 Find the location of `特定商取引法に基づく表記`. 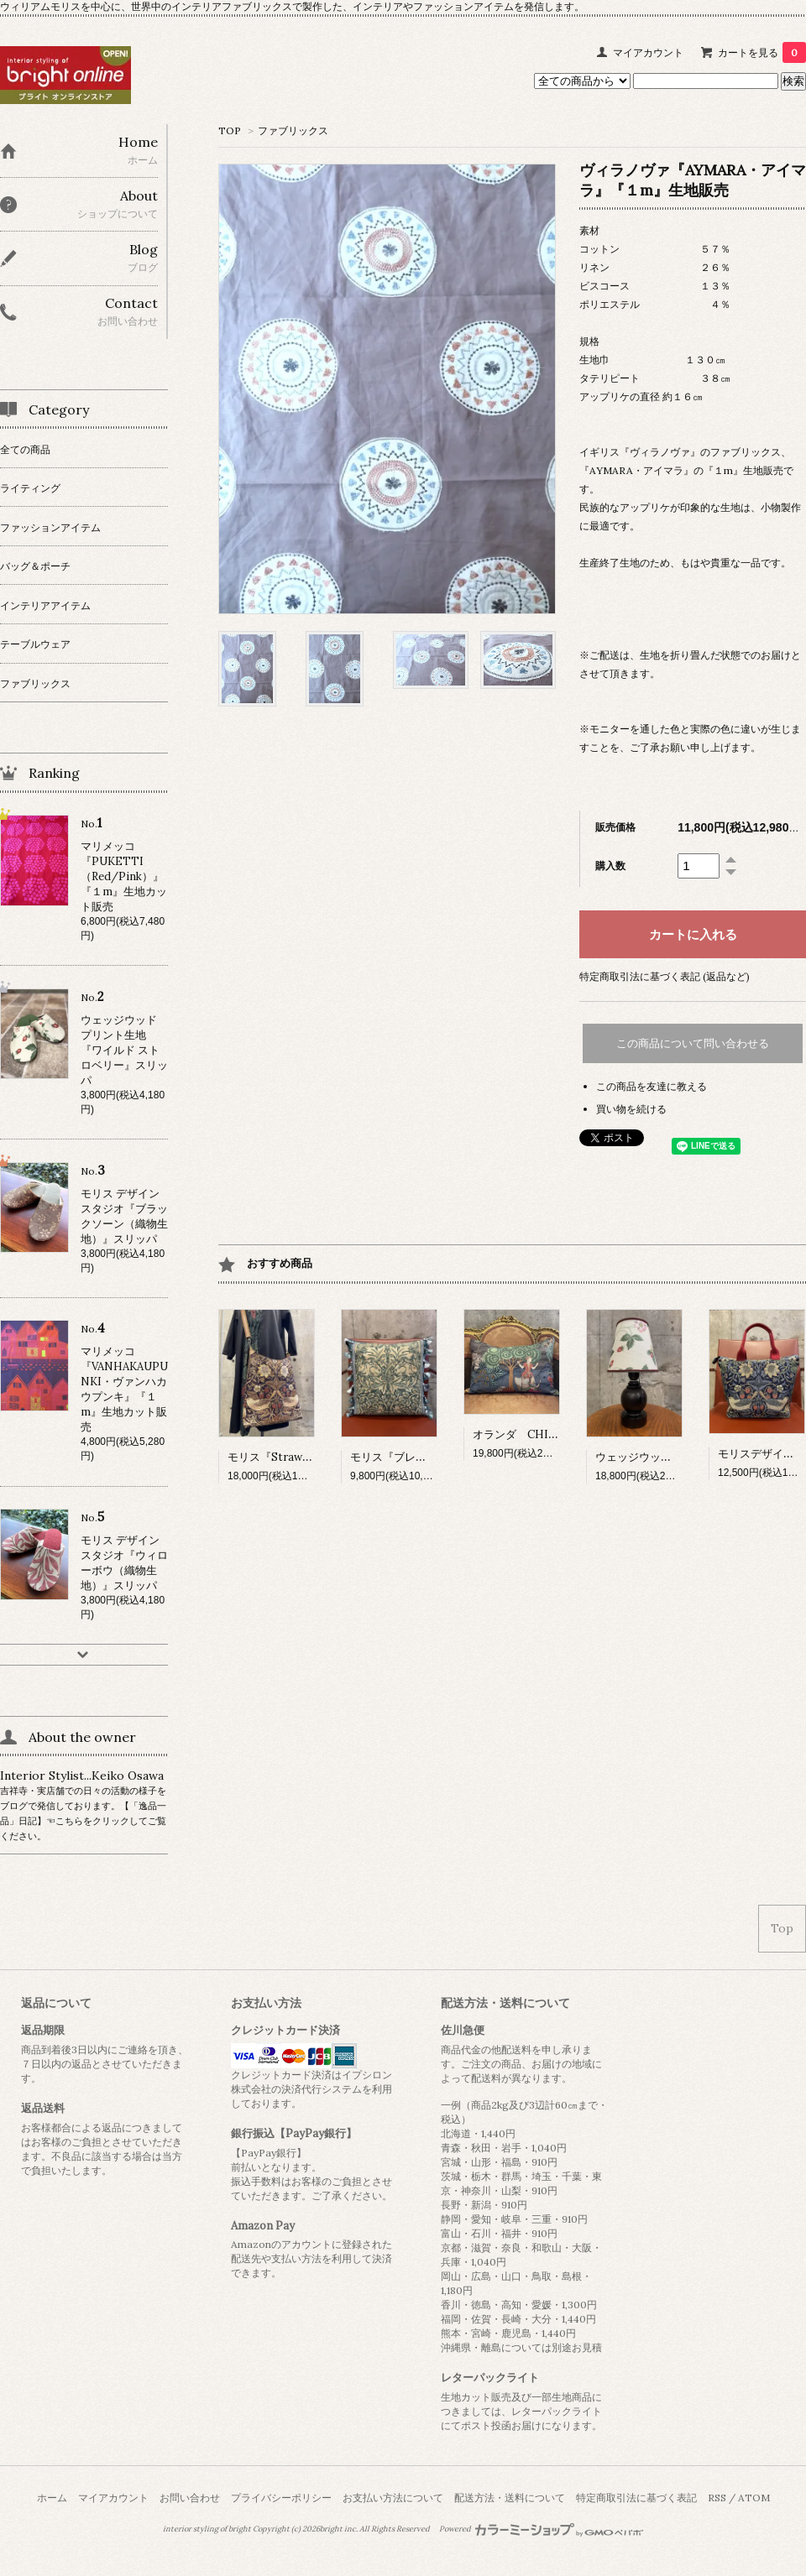

特定商取引法に基づく表記 is located at coordinates (636, 2497).